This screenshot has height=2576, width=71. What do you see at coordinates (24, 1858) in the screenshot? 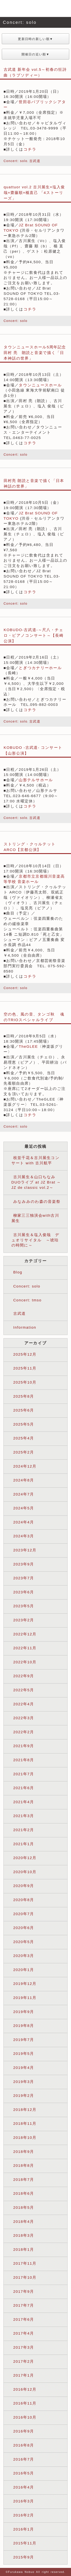
I see `2020年12月` at bounding box center [24, 1858].